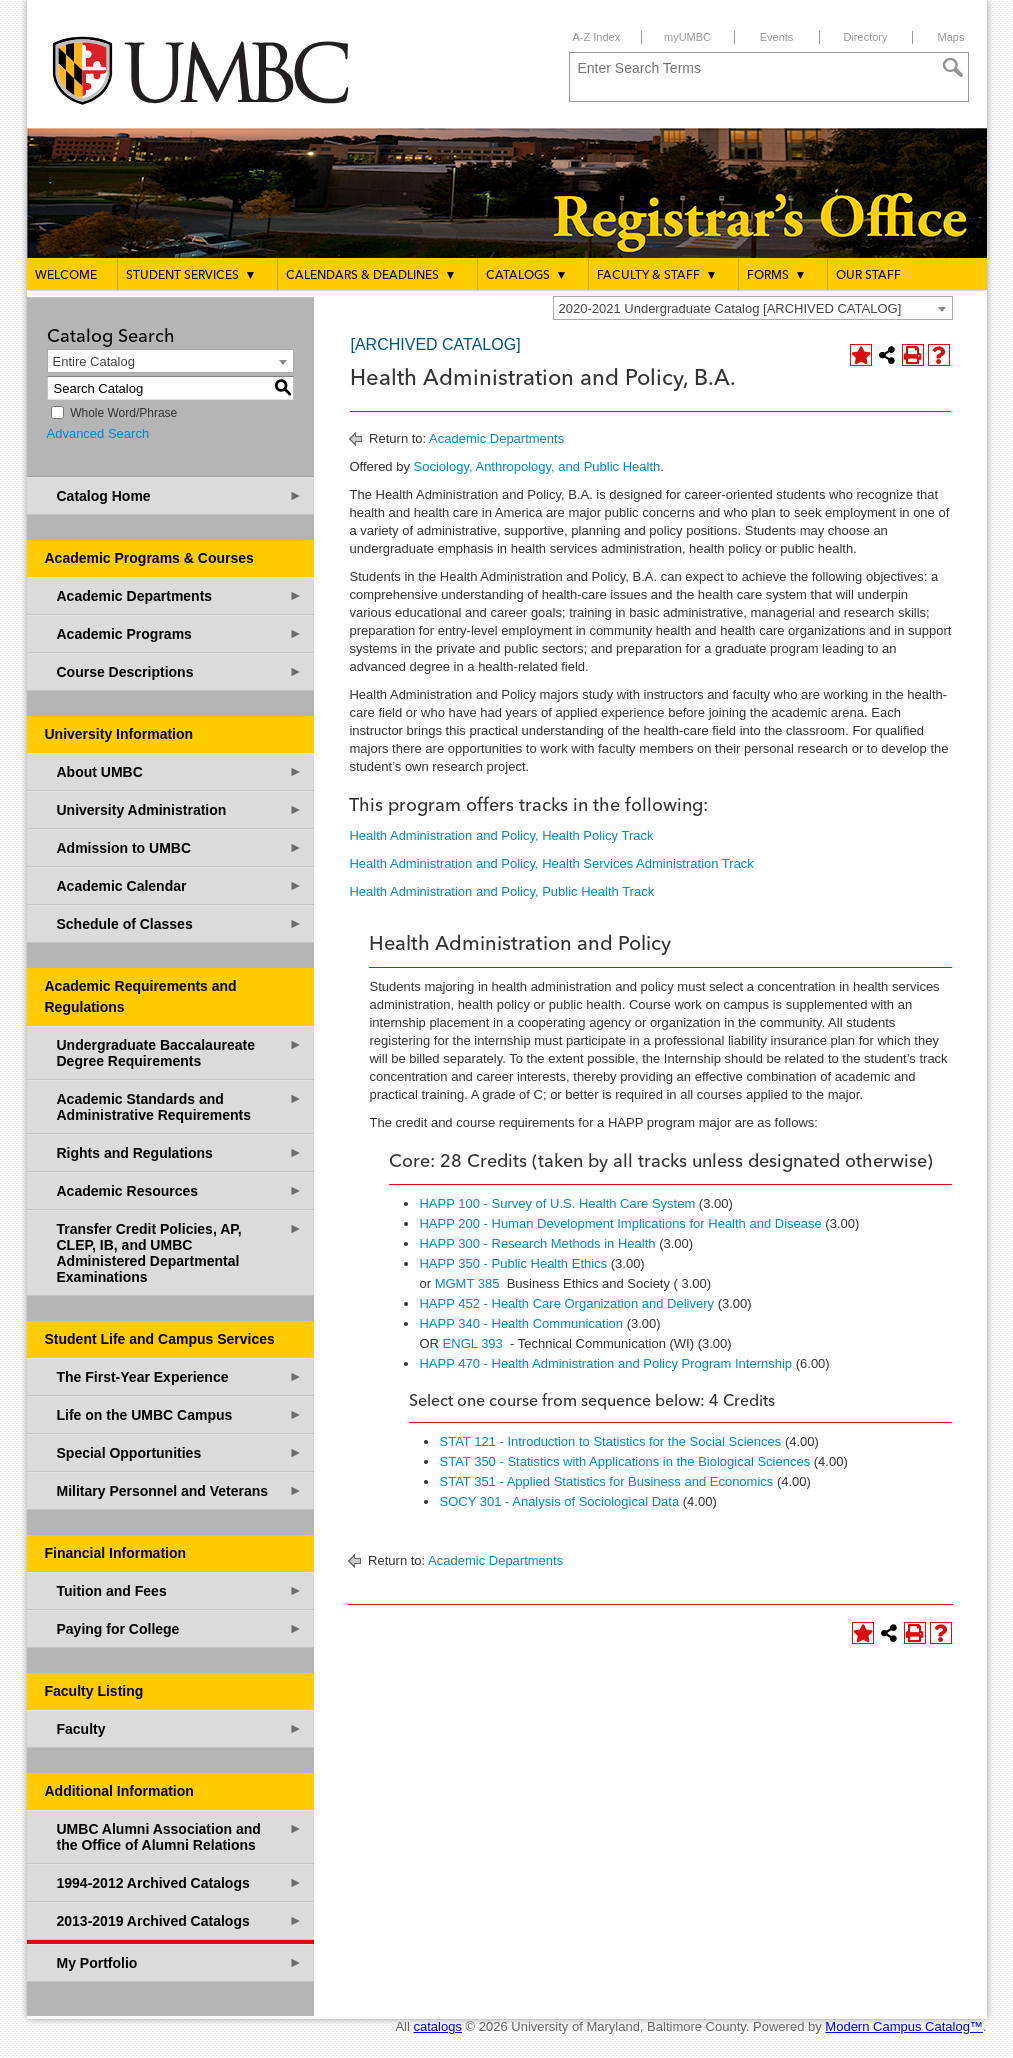 This screenshot has width=1013, height=2058. I want to click on Advanced Search, so click(98, 433).